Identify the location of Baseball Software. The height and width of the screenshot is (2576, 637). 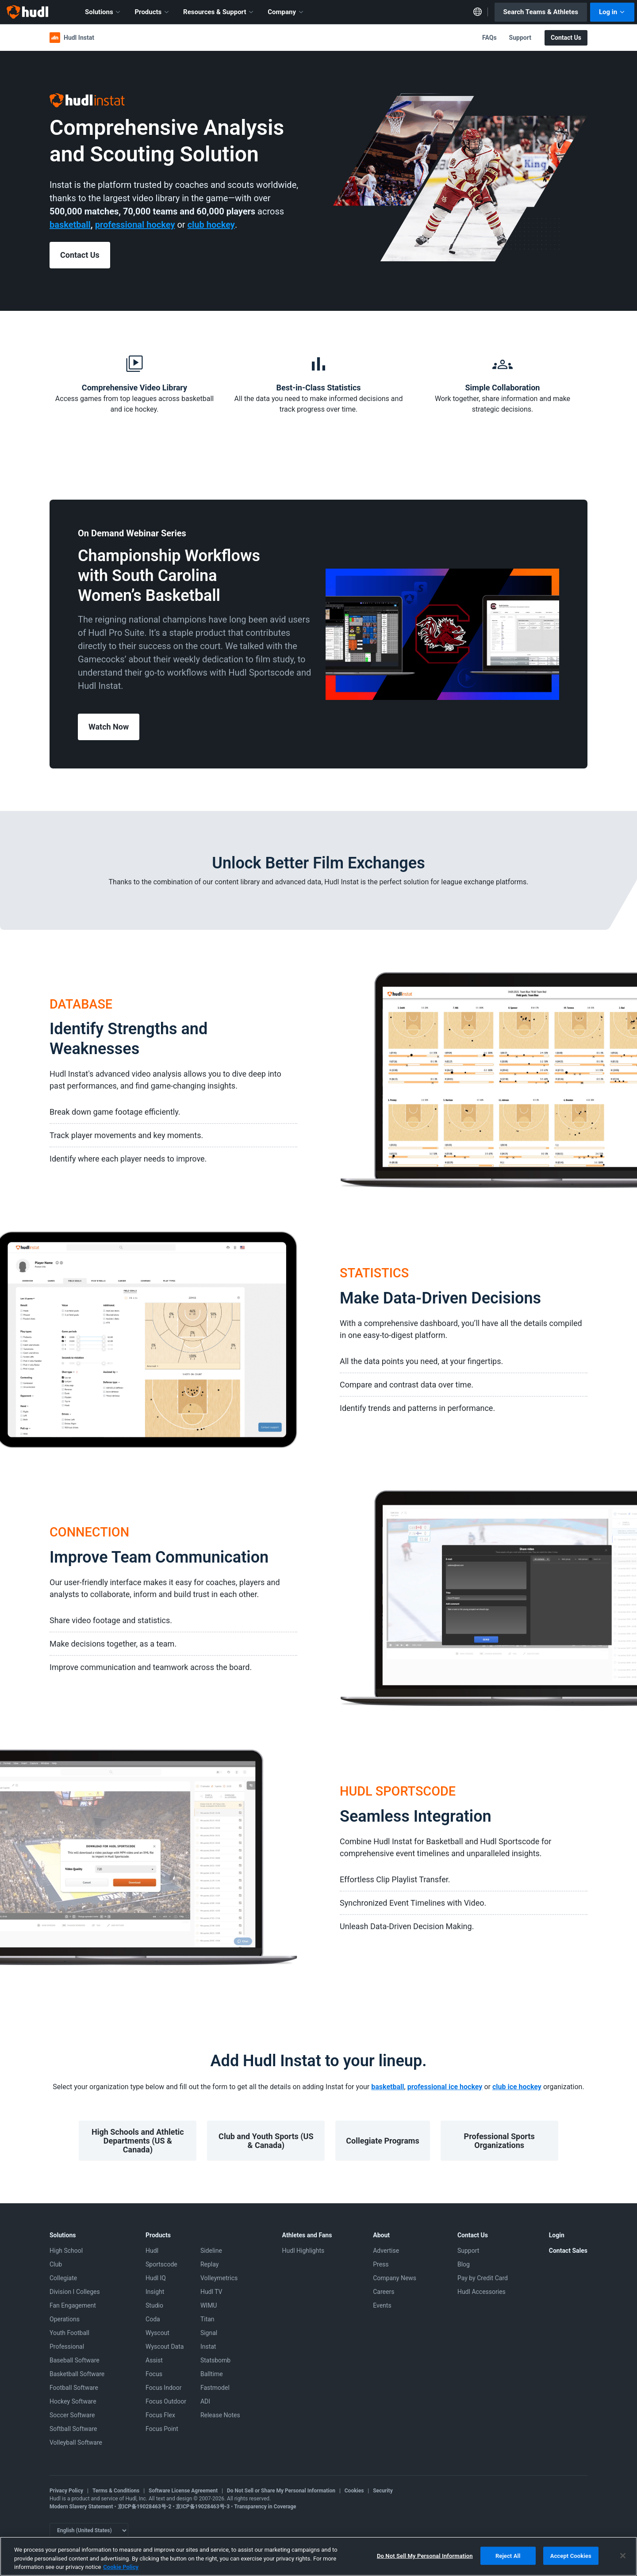
(75, 2360).